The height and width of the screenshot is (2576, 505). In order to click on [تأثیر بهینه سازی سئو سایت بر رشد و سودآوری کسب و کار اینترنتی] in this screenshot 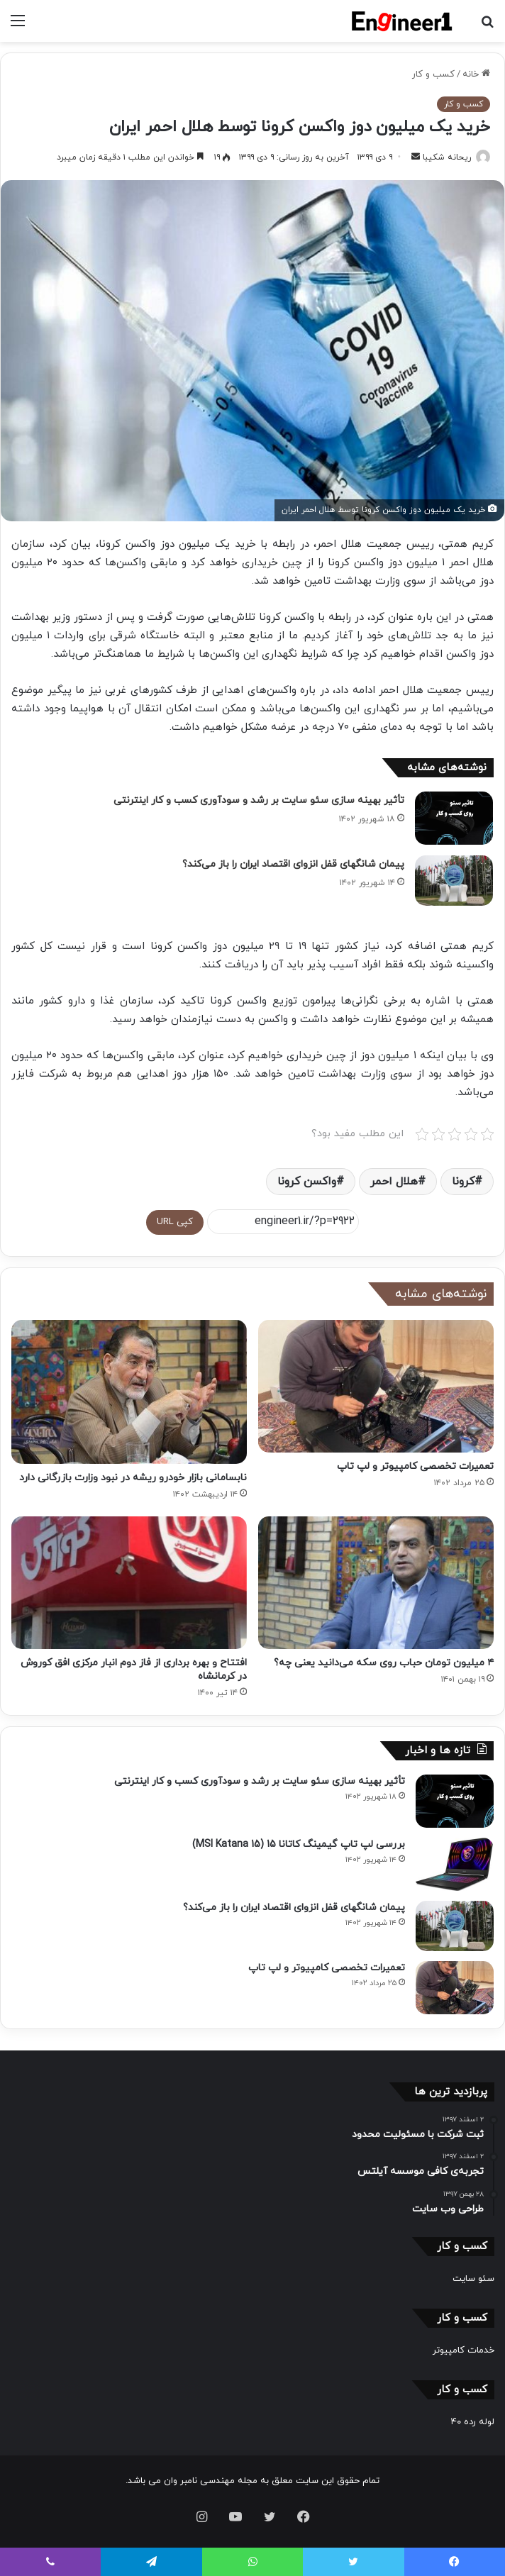, I will do `click(454, 818)`.